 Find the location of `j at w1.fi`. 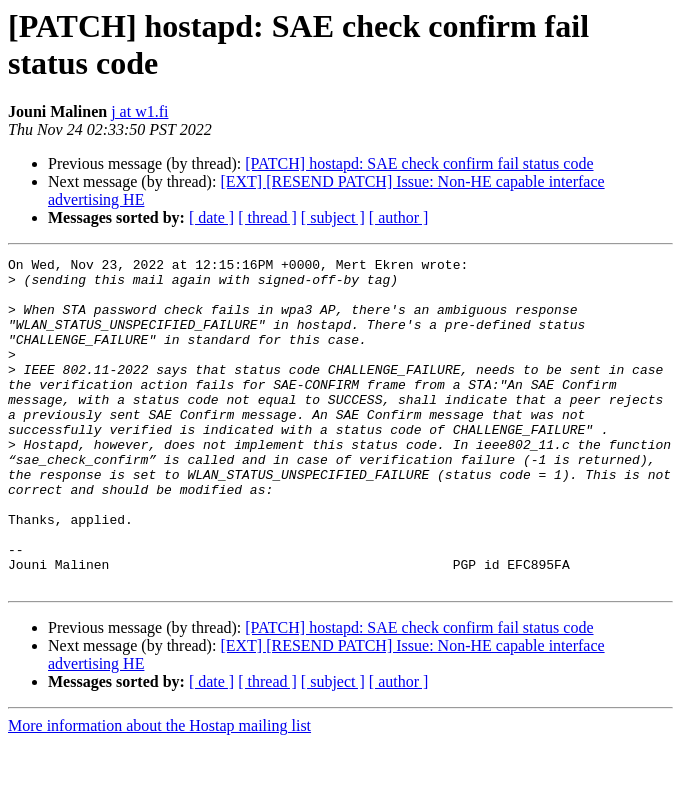

j at w1.fi is located at coordinates (139, 111).